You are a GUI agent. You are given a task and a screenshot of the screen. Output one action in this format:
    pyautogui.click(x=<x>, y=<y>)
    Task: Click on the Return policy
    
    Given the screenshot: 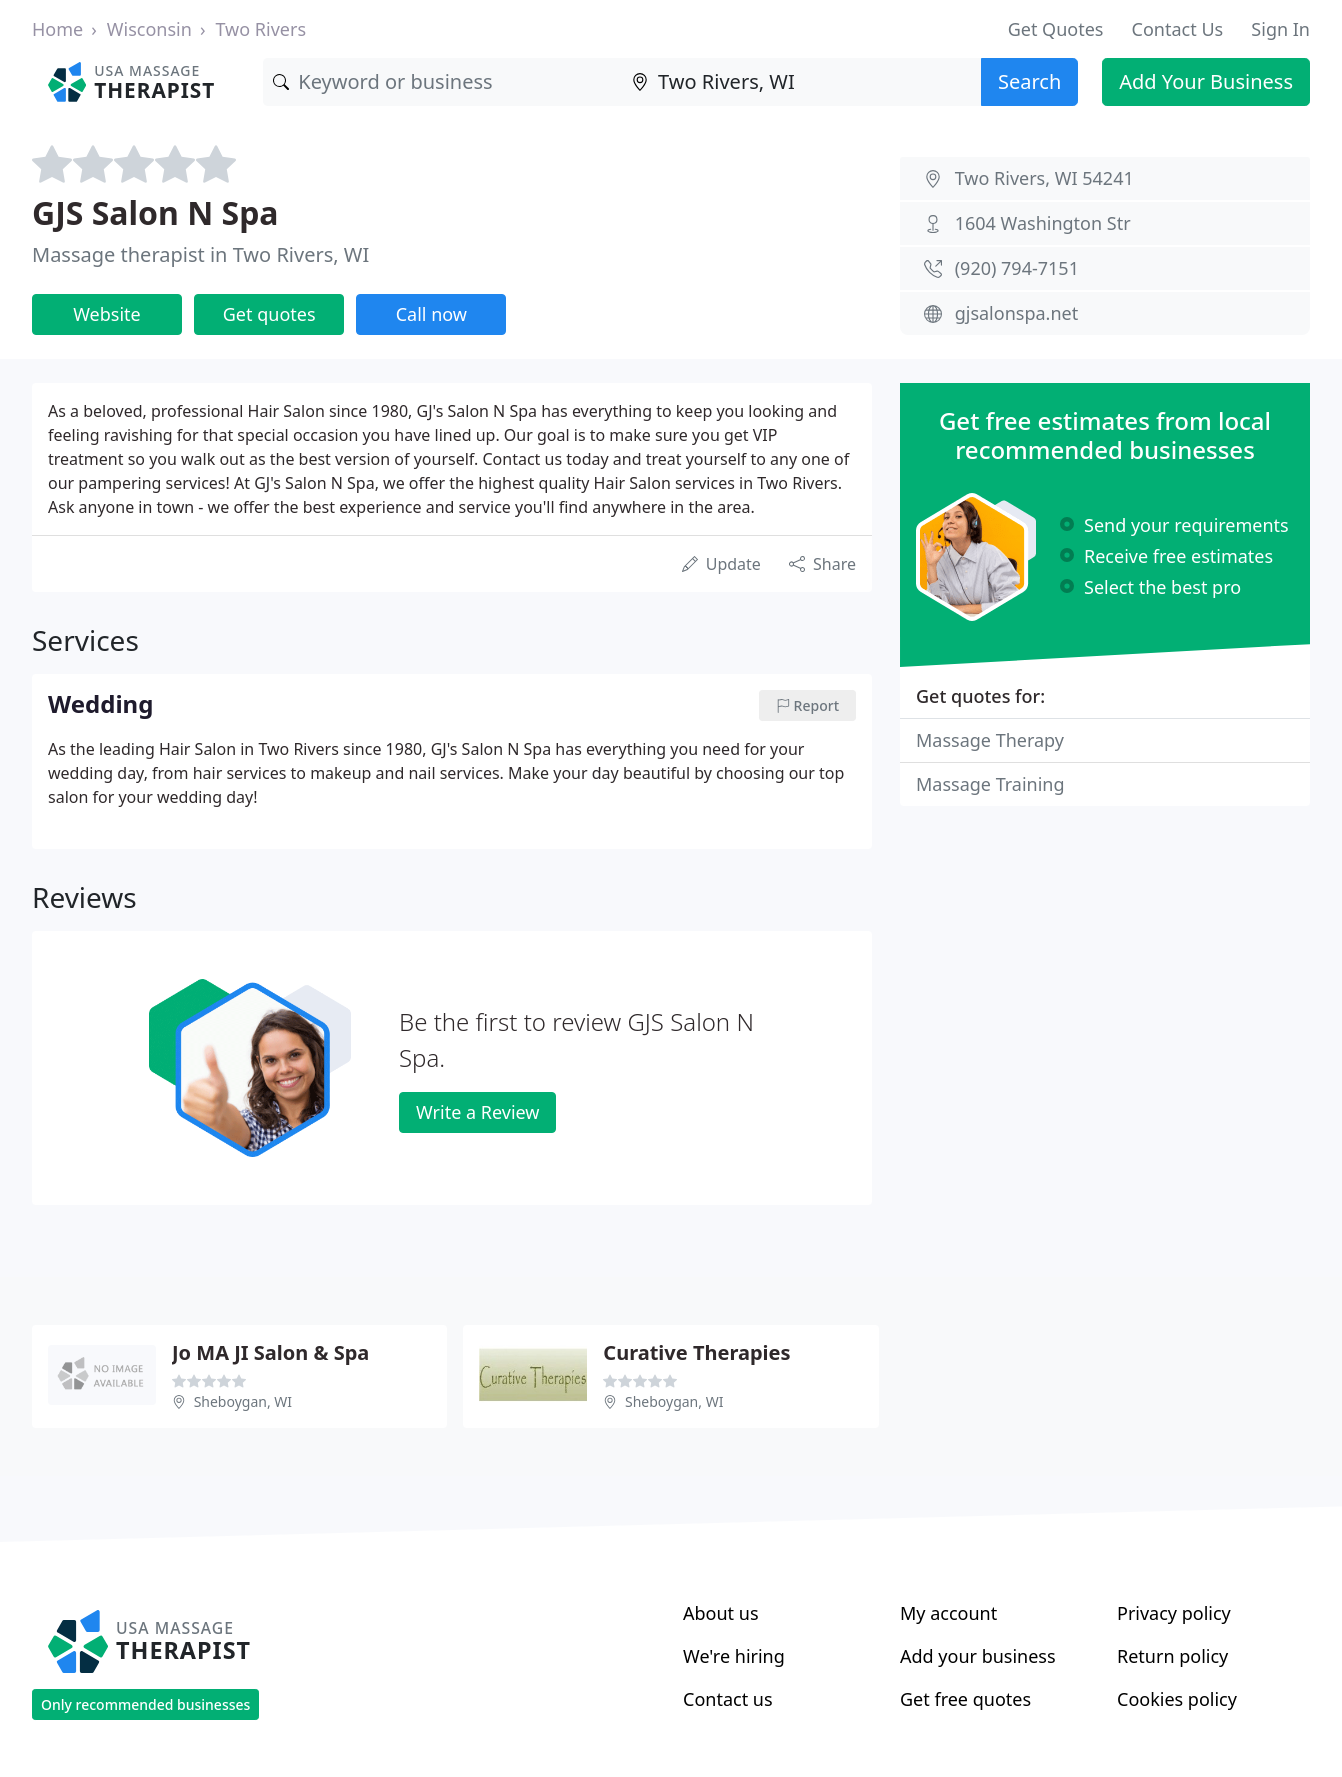 What is the action you would take?
    pyautogui.click(x=1172, y=1656)
    